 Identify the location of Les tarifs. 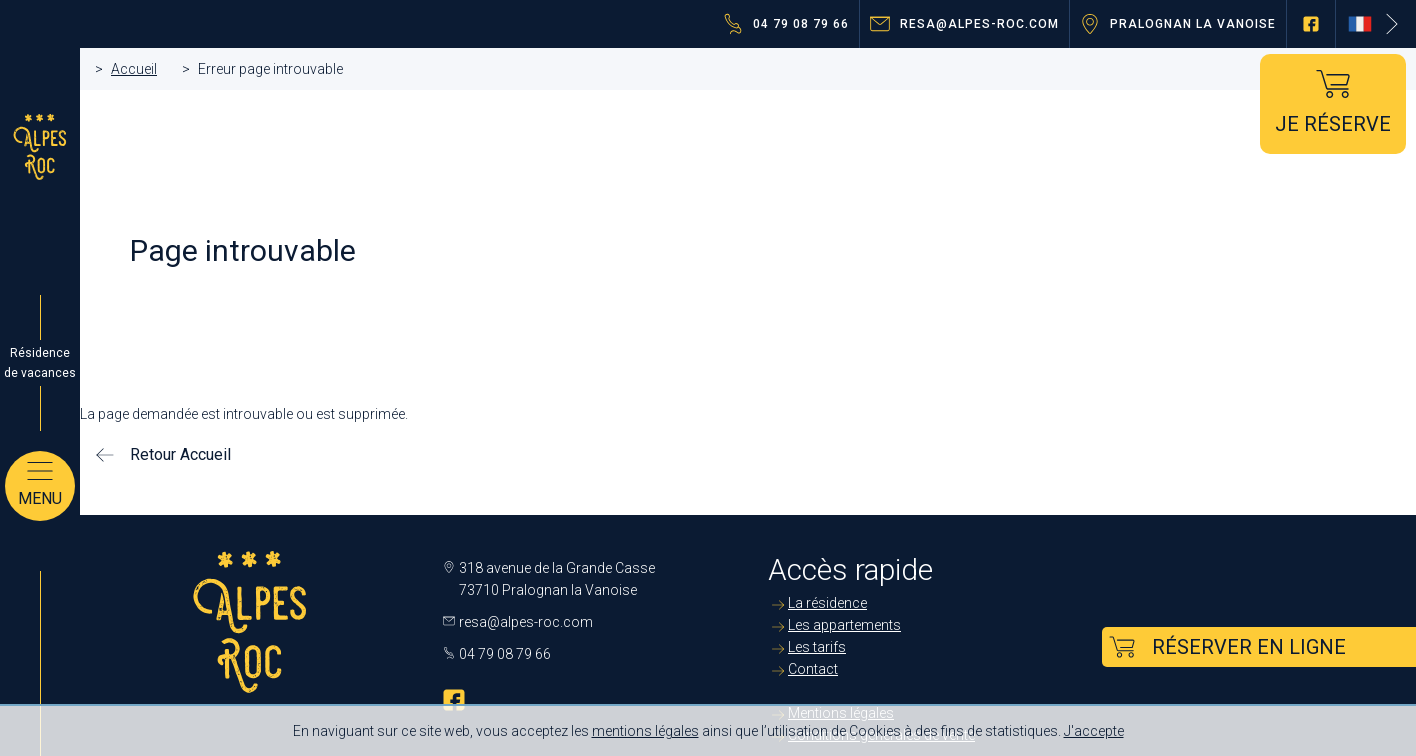
(817, 647).